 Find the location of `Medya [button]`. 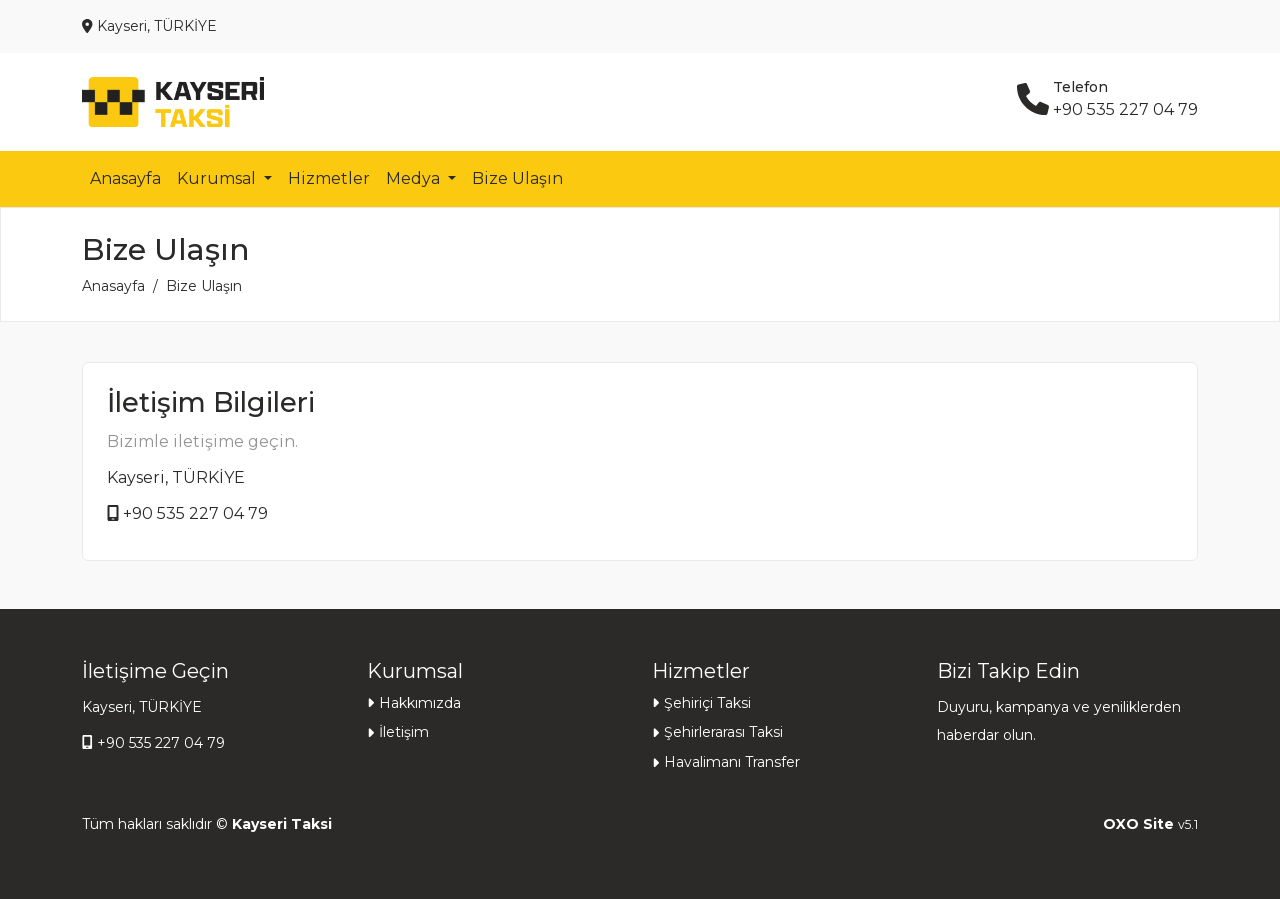

Medya [button] is located at coordinates (415, 178).